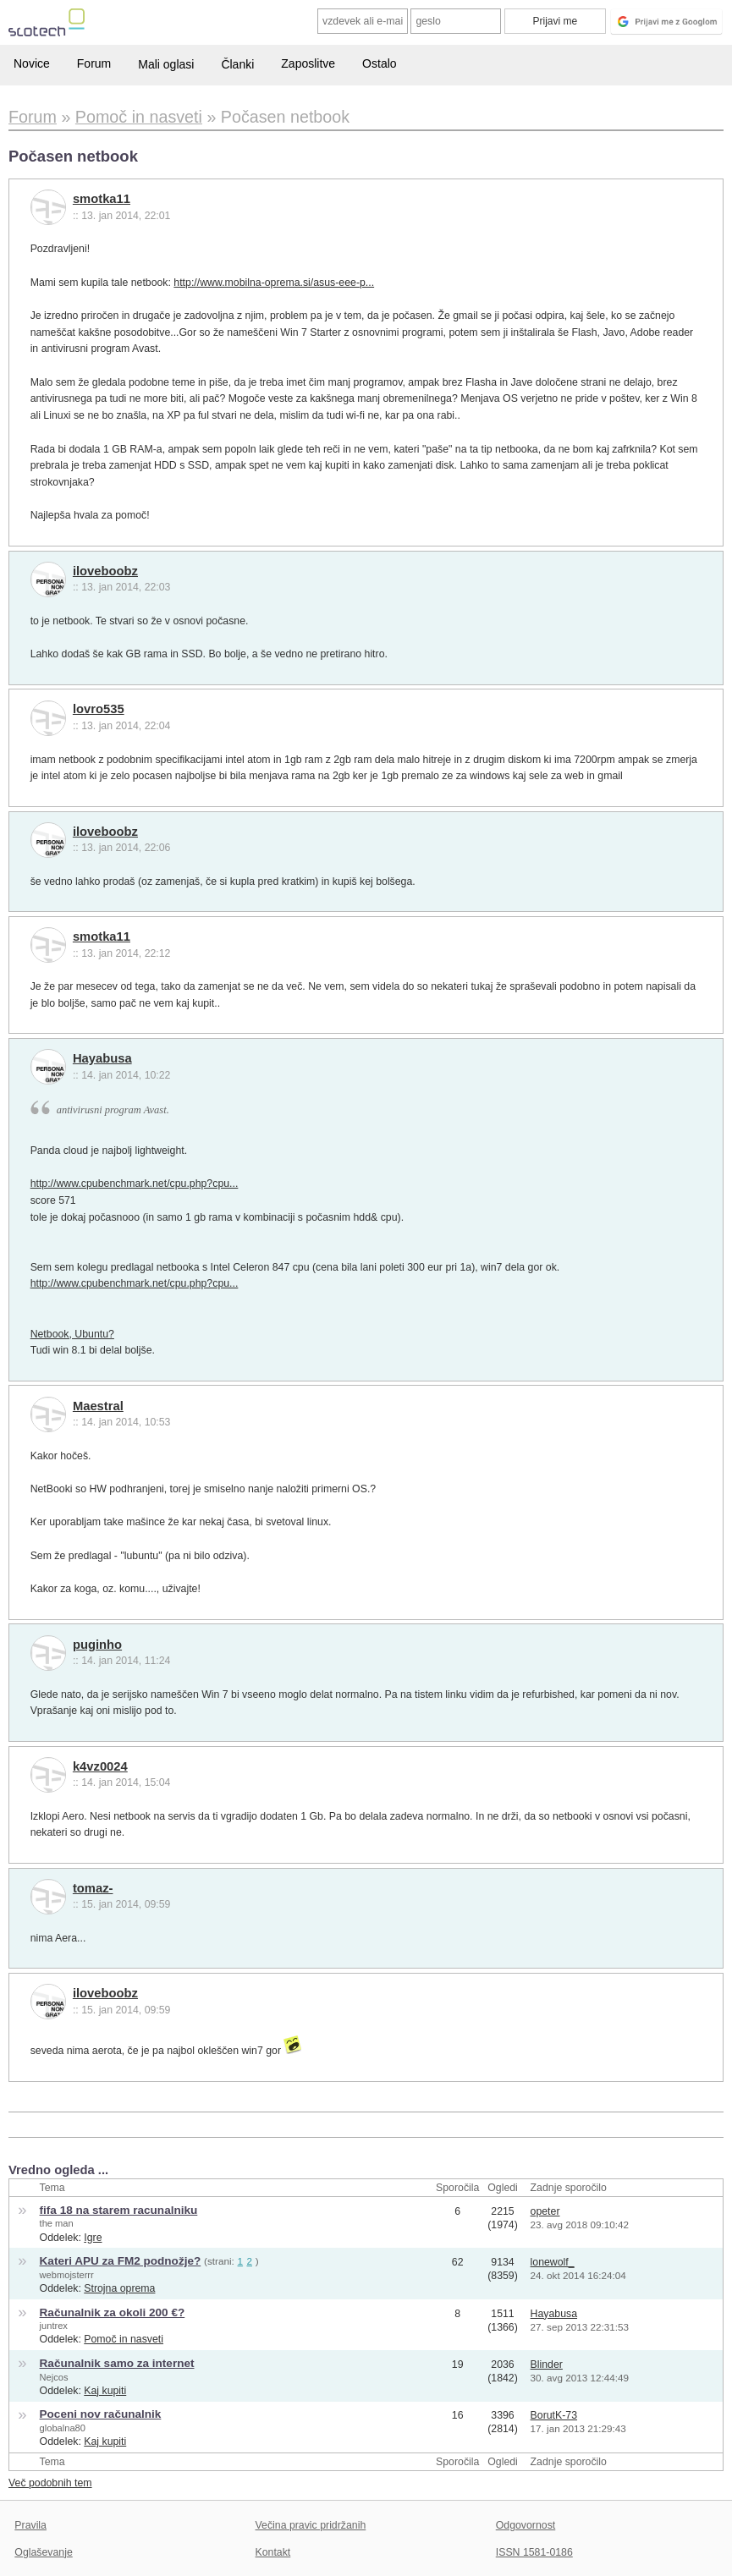 This screenshot has width=732, height=2576. What do you see at coordinates (534, 2552) in the screenshot?
I see `ISSN 1581-0186` at bounding box center [534, 2552].